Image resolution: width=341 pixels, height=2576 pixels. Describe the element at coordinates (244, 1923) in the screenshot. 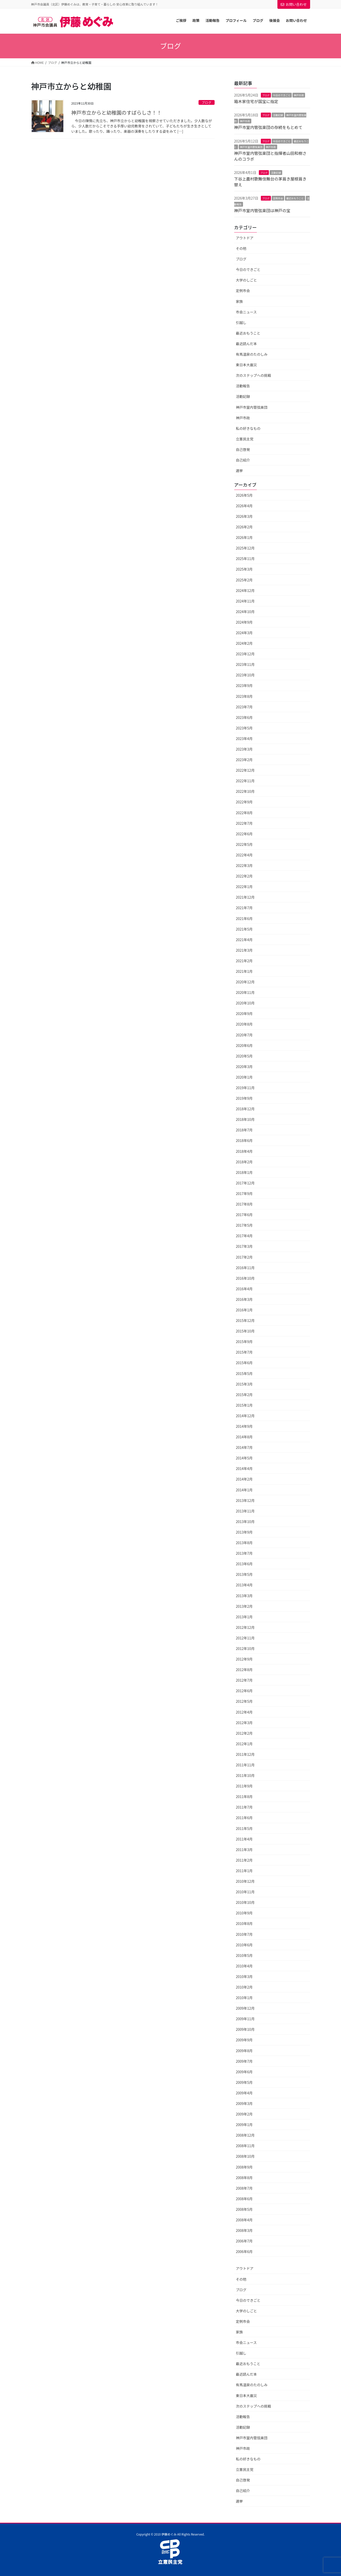

I see `2010年8月` at that location.